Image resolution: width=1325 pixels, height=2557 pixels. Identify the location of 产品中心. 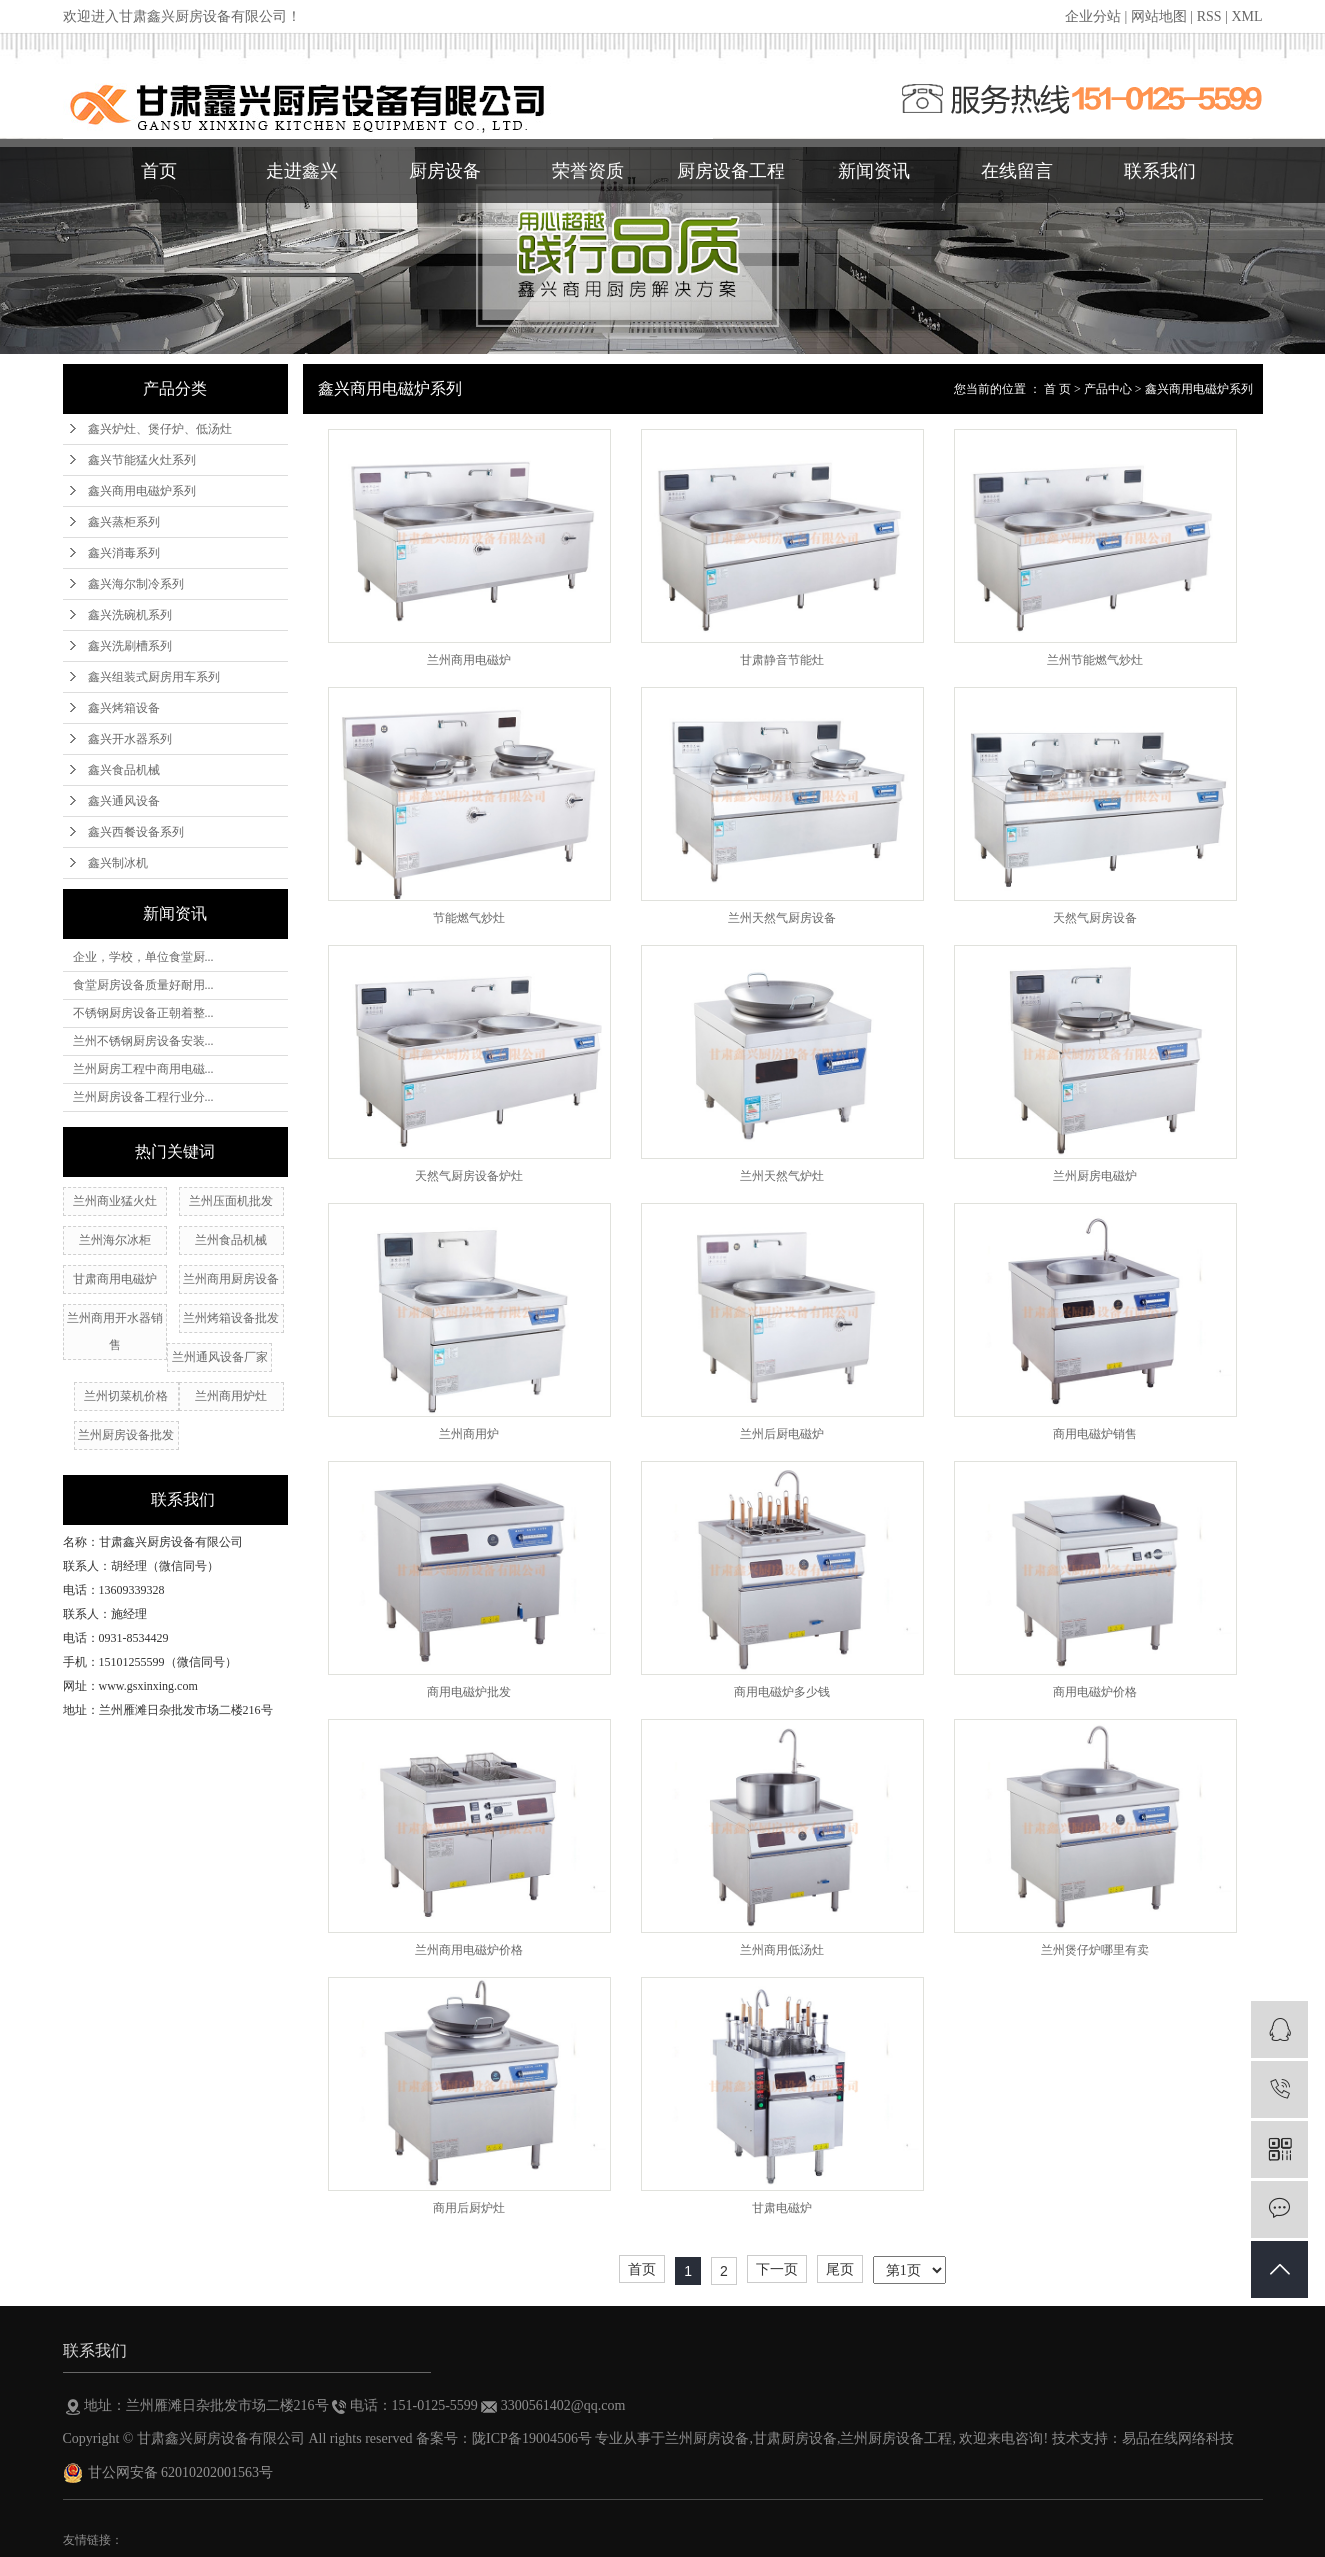
(1108, 389).